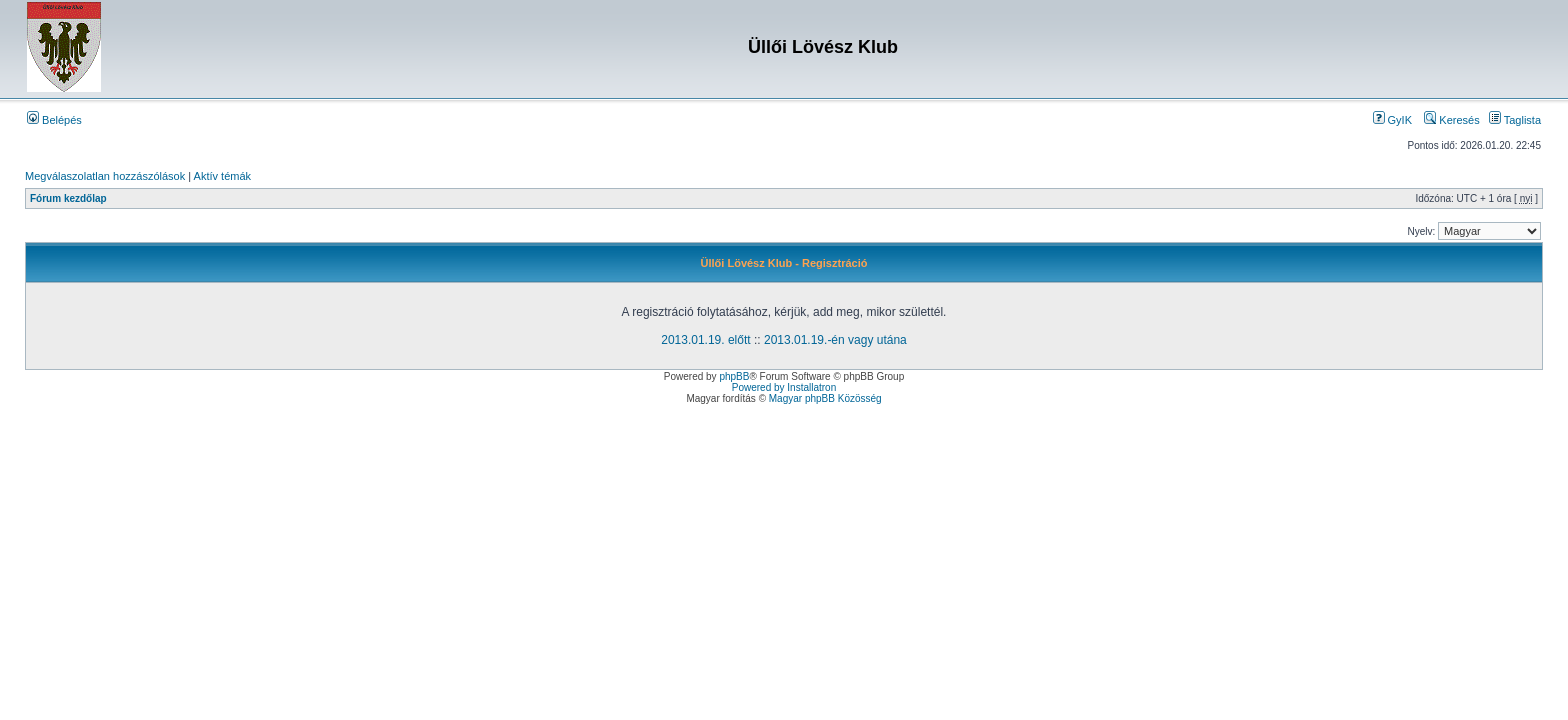  I want to click on Powered by Installatron, so click(784, 387).